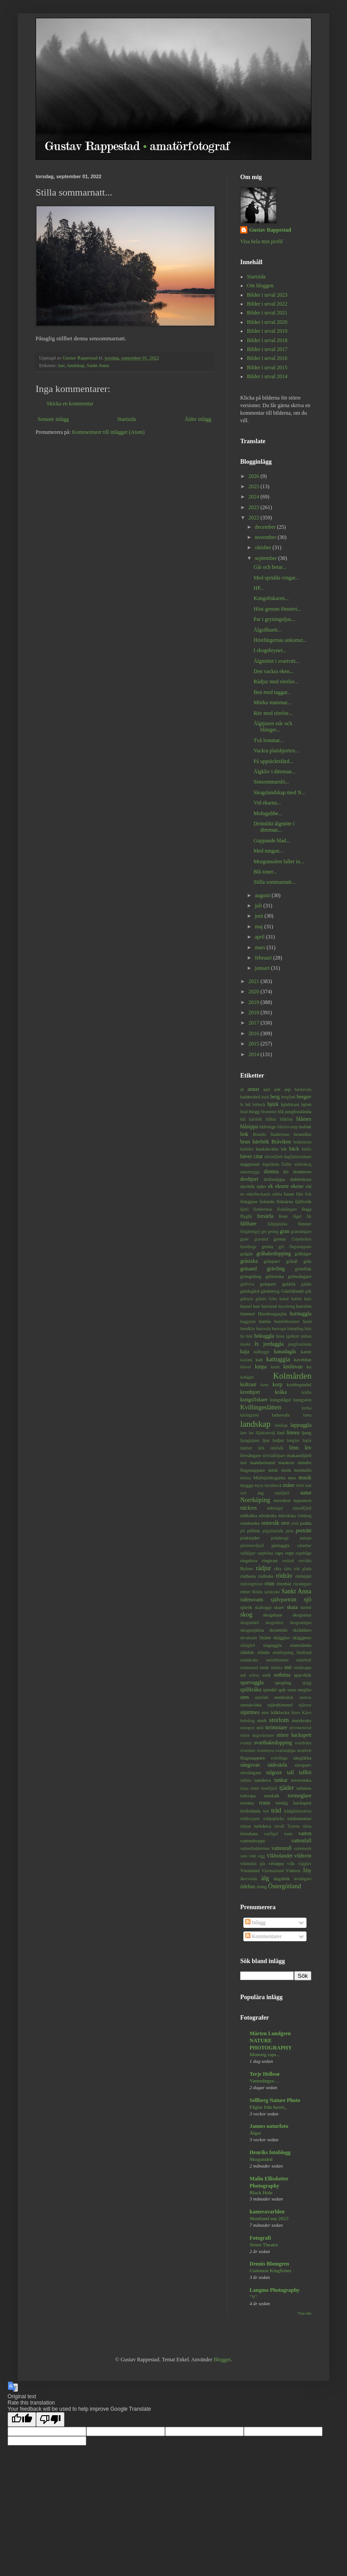 Image resolution: width=347 pixels, height=2576 pixels. I want to click on tuvull, so click(279, 1826).